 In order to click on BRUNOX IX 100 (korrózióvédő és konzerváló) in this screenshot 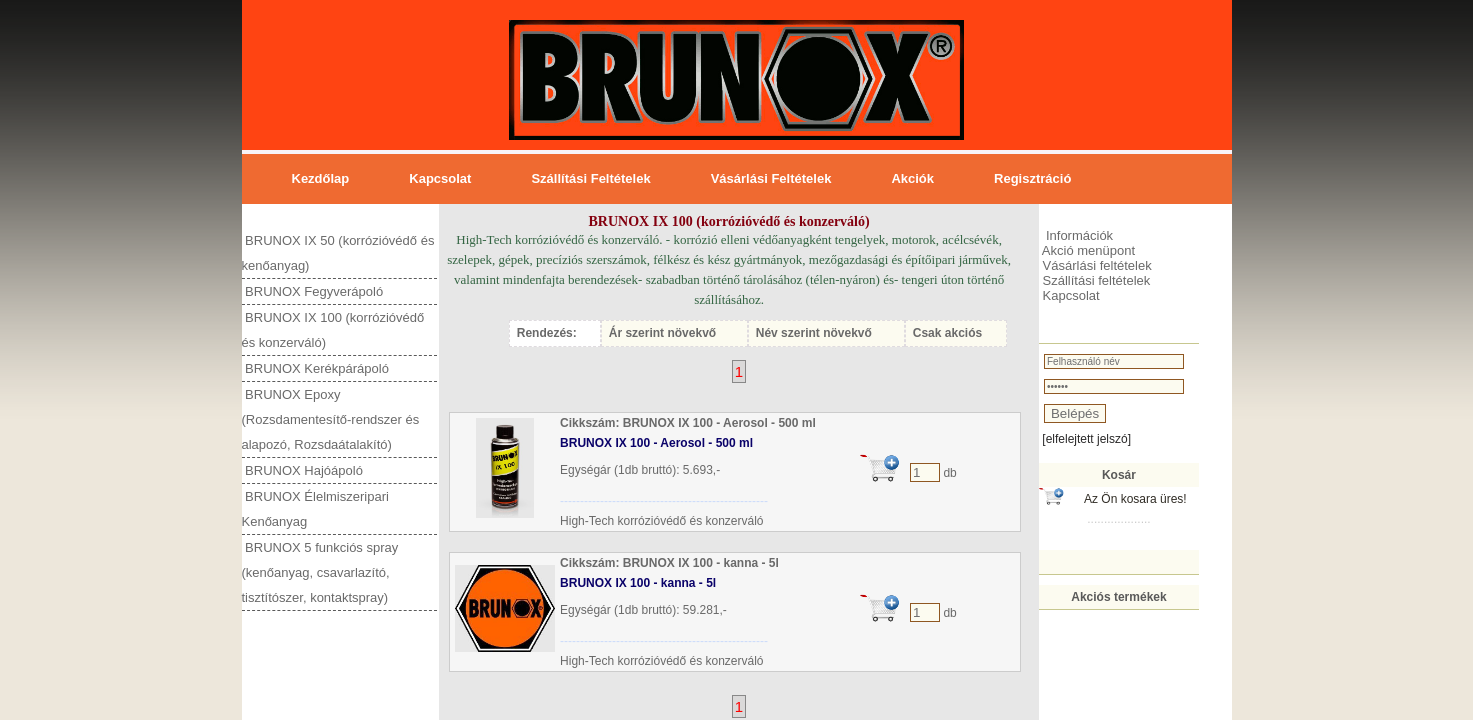, I will do `click(333, 330)`.